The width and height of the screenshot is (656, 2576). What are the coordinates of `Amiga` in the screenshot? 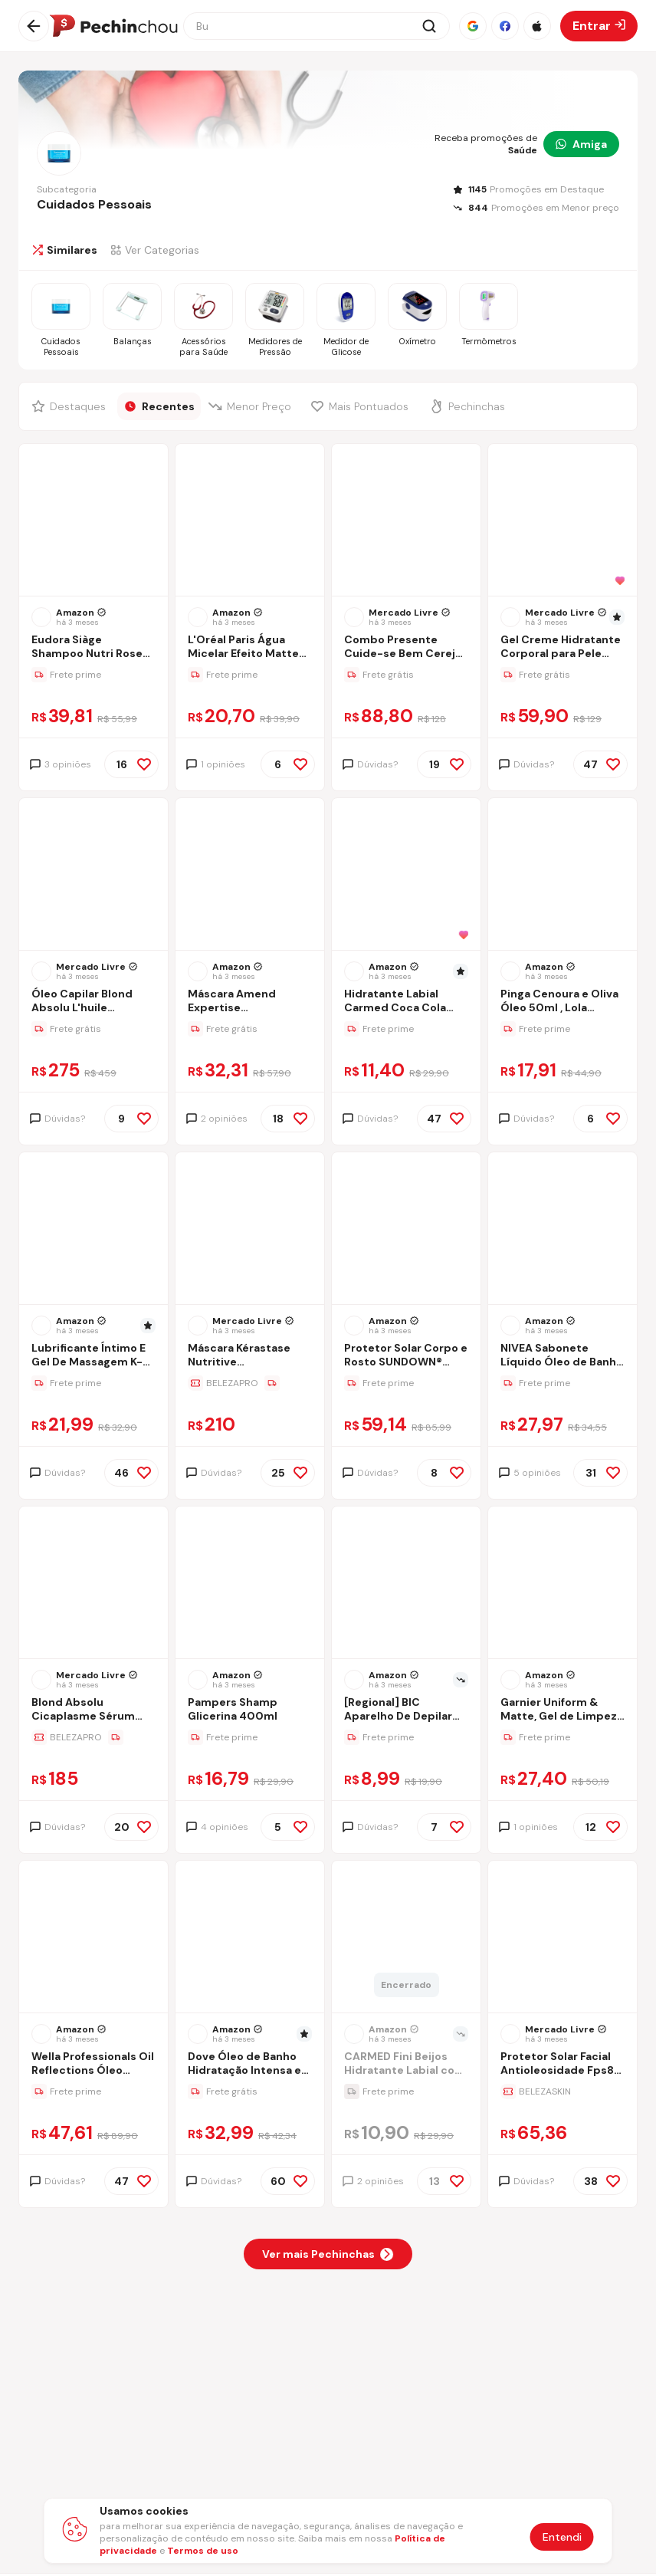 It's located at (581, 144).